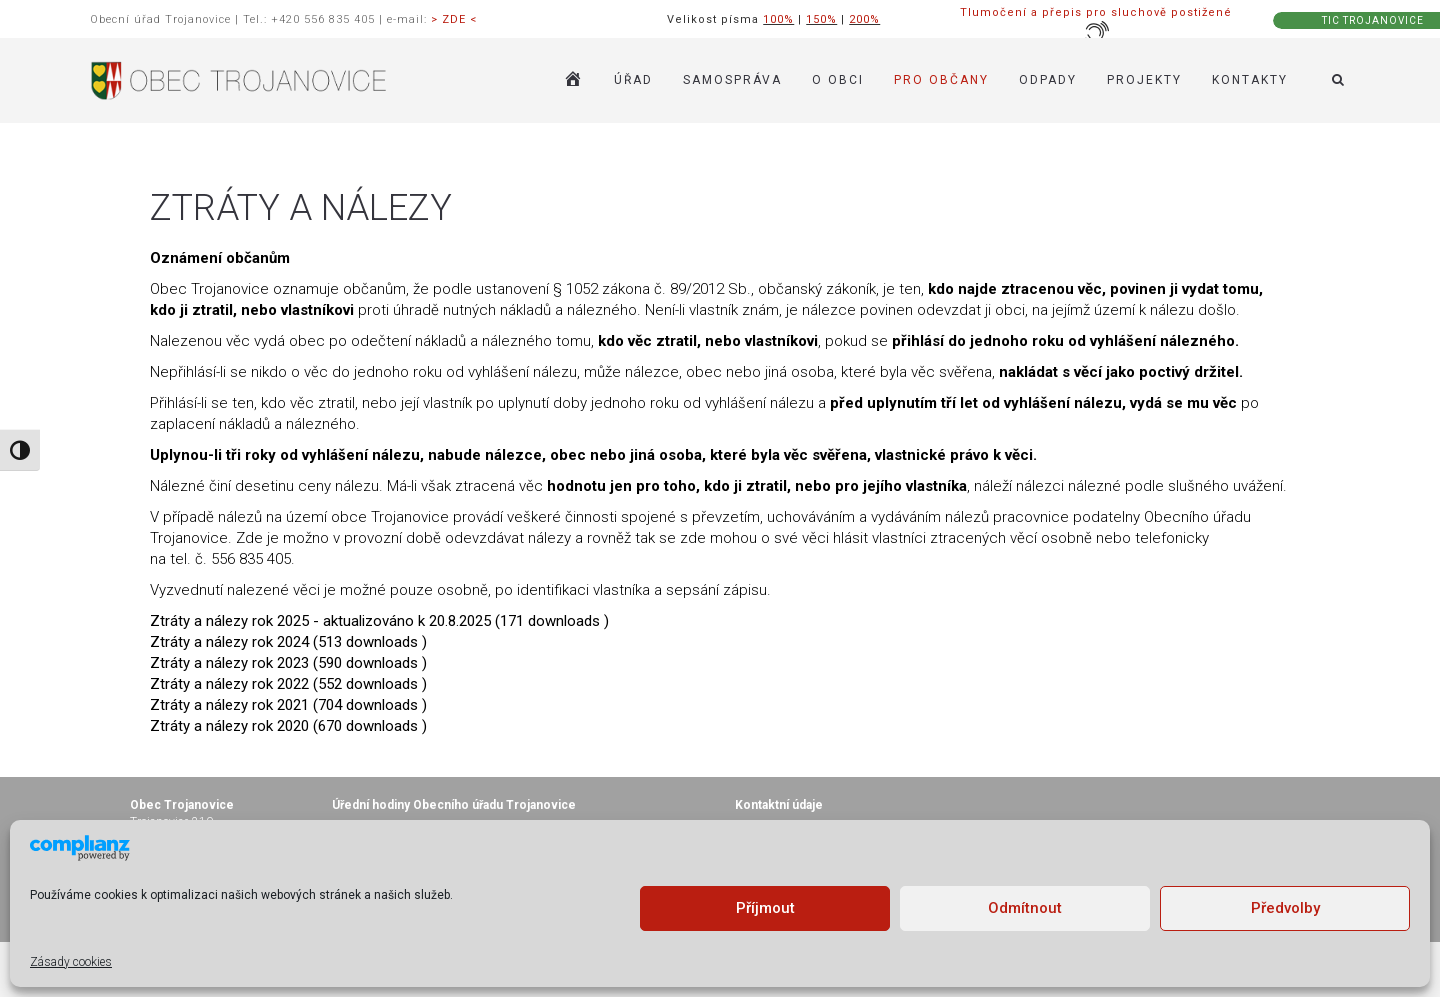 The height and width of the screenshot is (997, 1440). I want to click on Příjmout, so click(765, 908).